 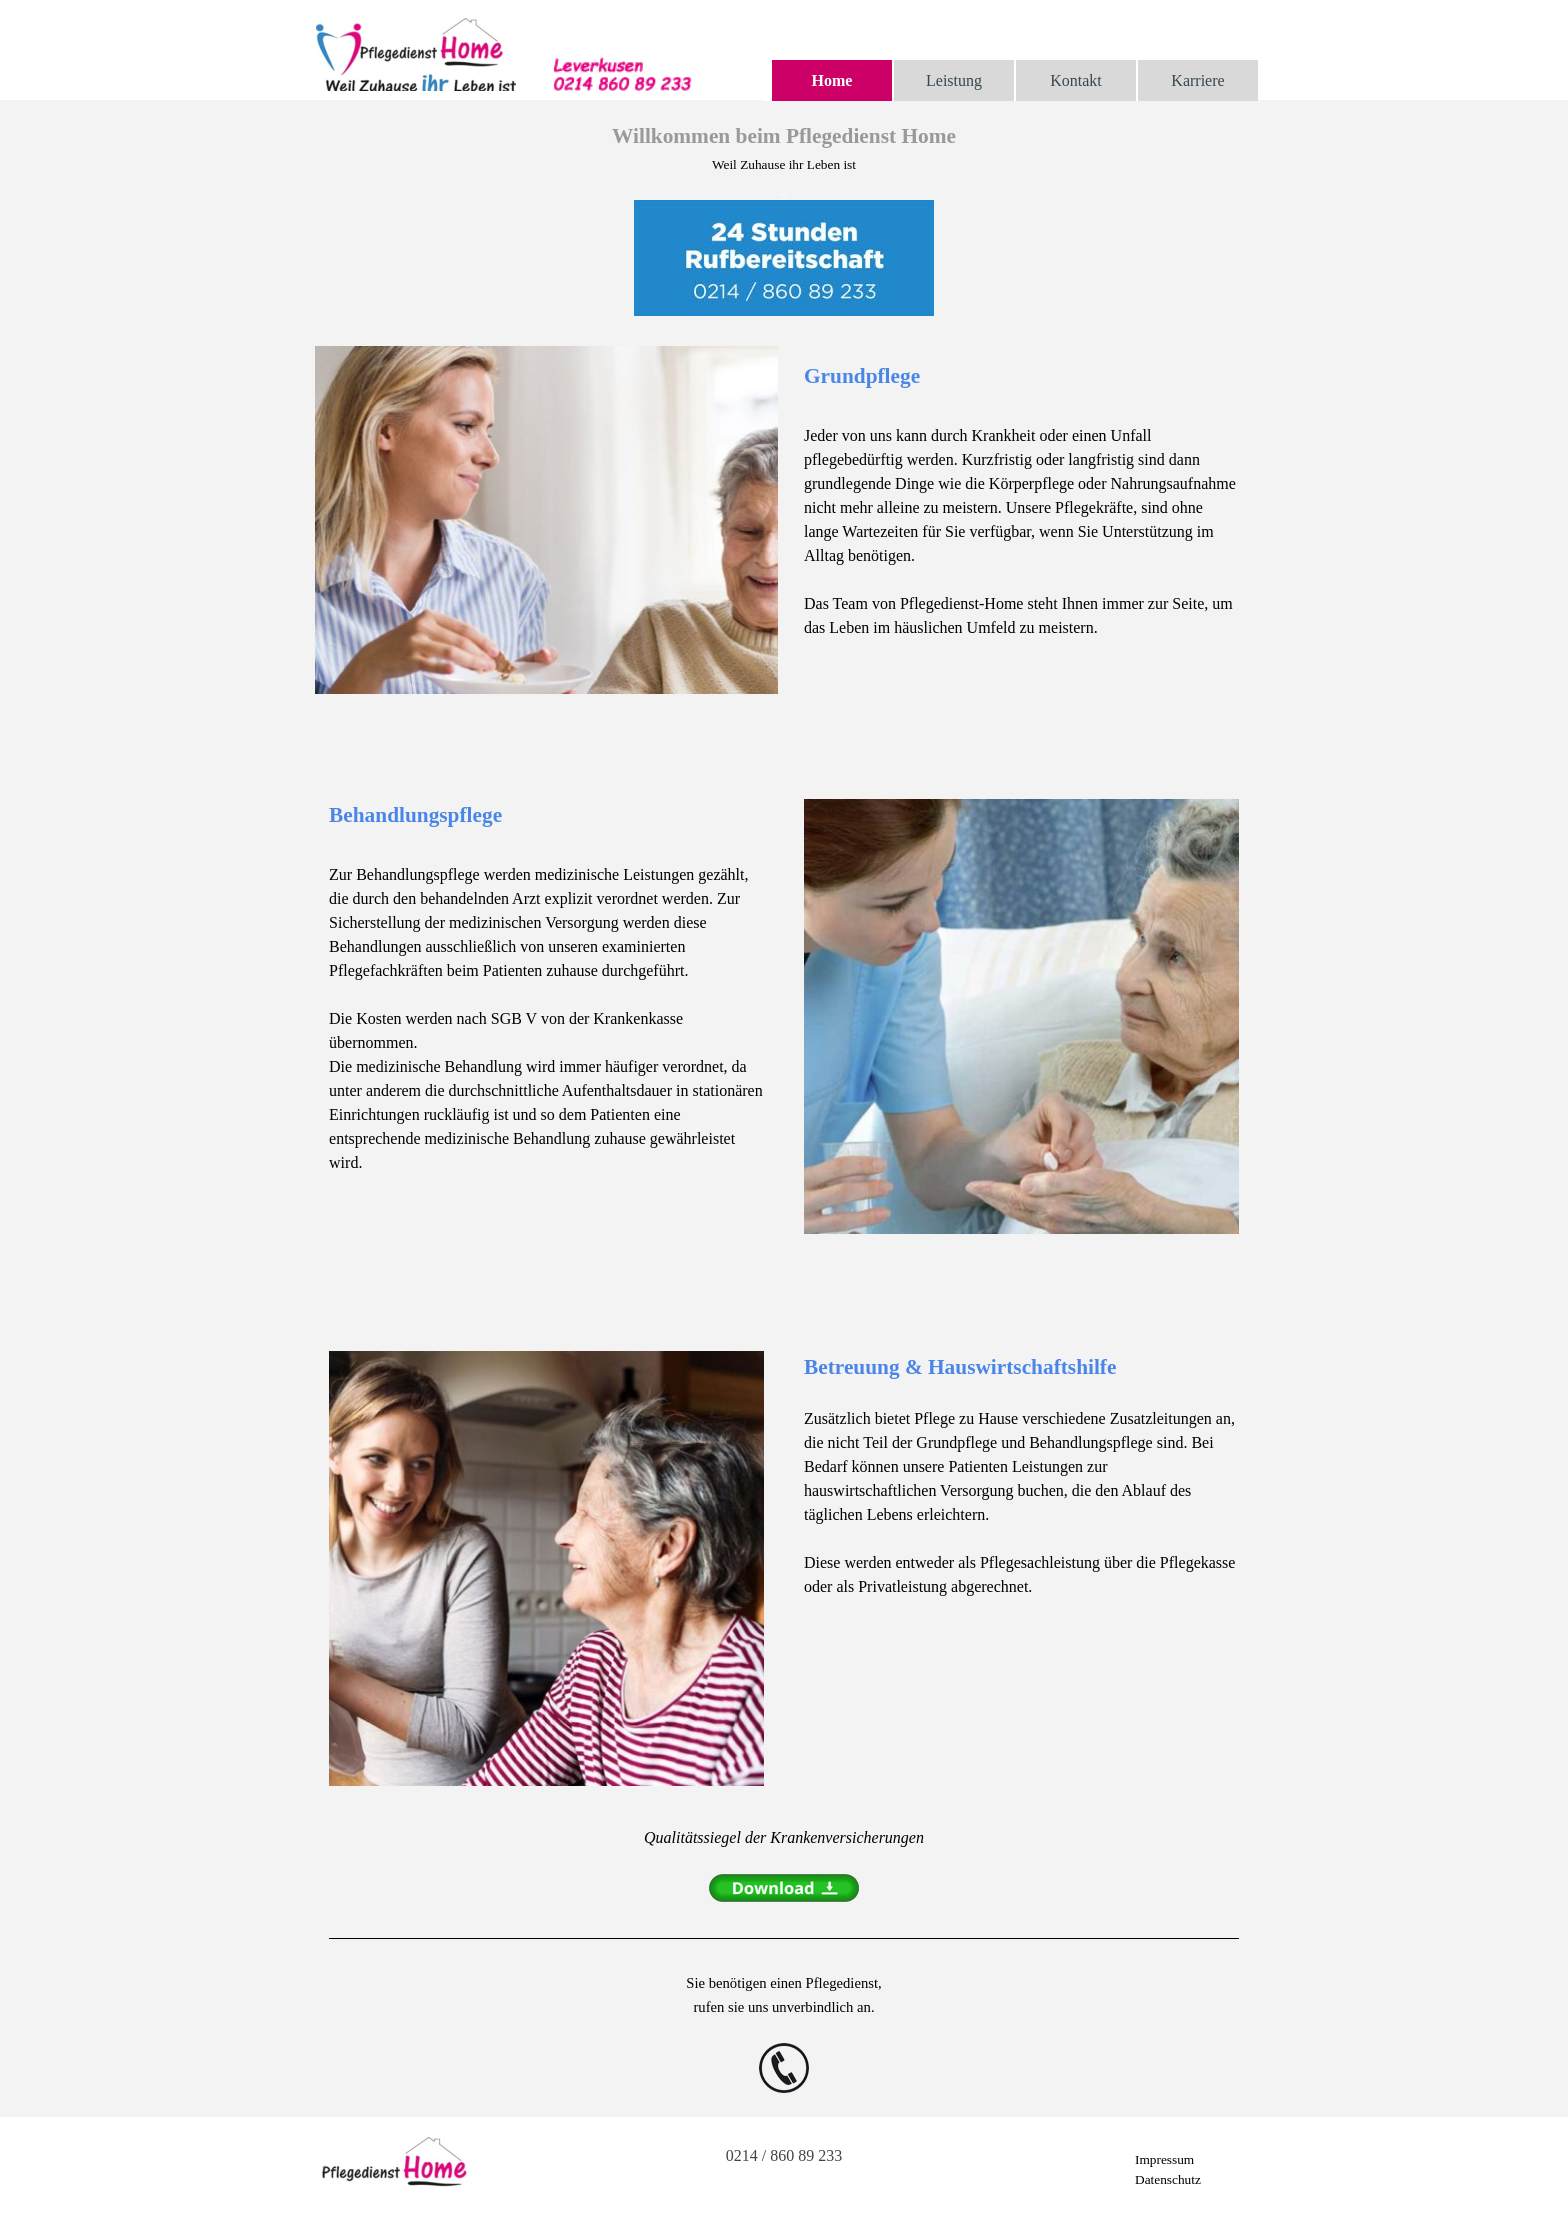 What do you see at coordinates (832, 80) in the screenshot?
I see `Home` at bounding box center [832, 80].